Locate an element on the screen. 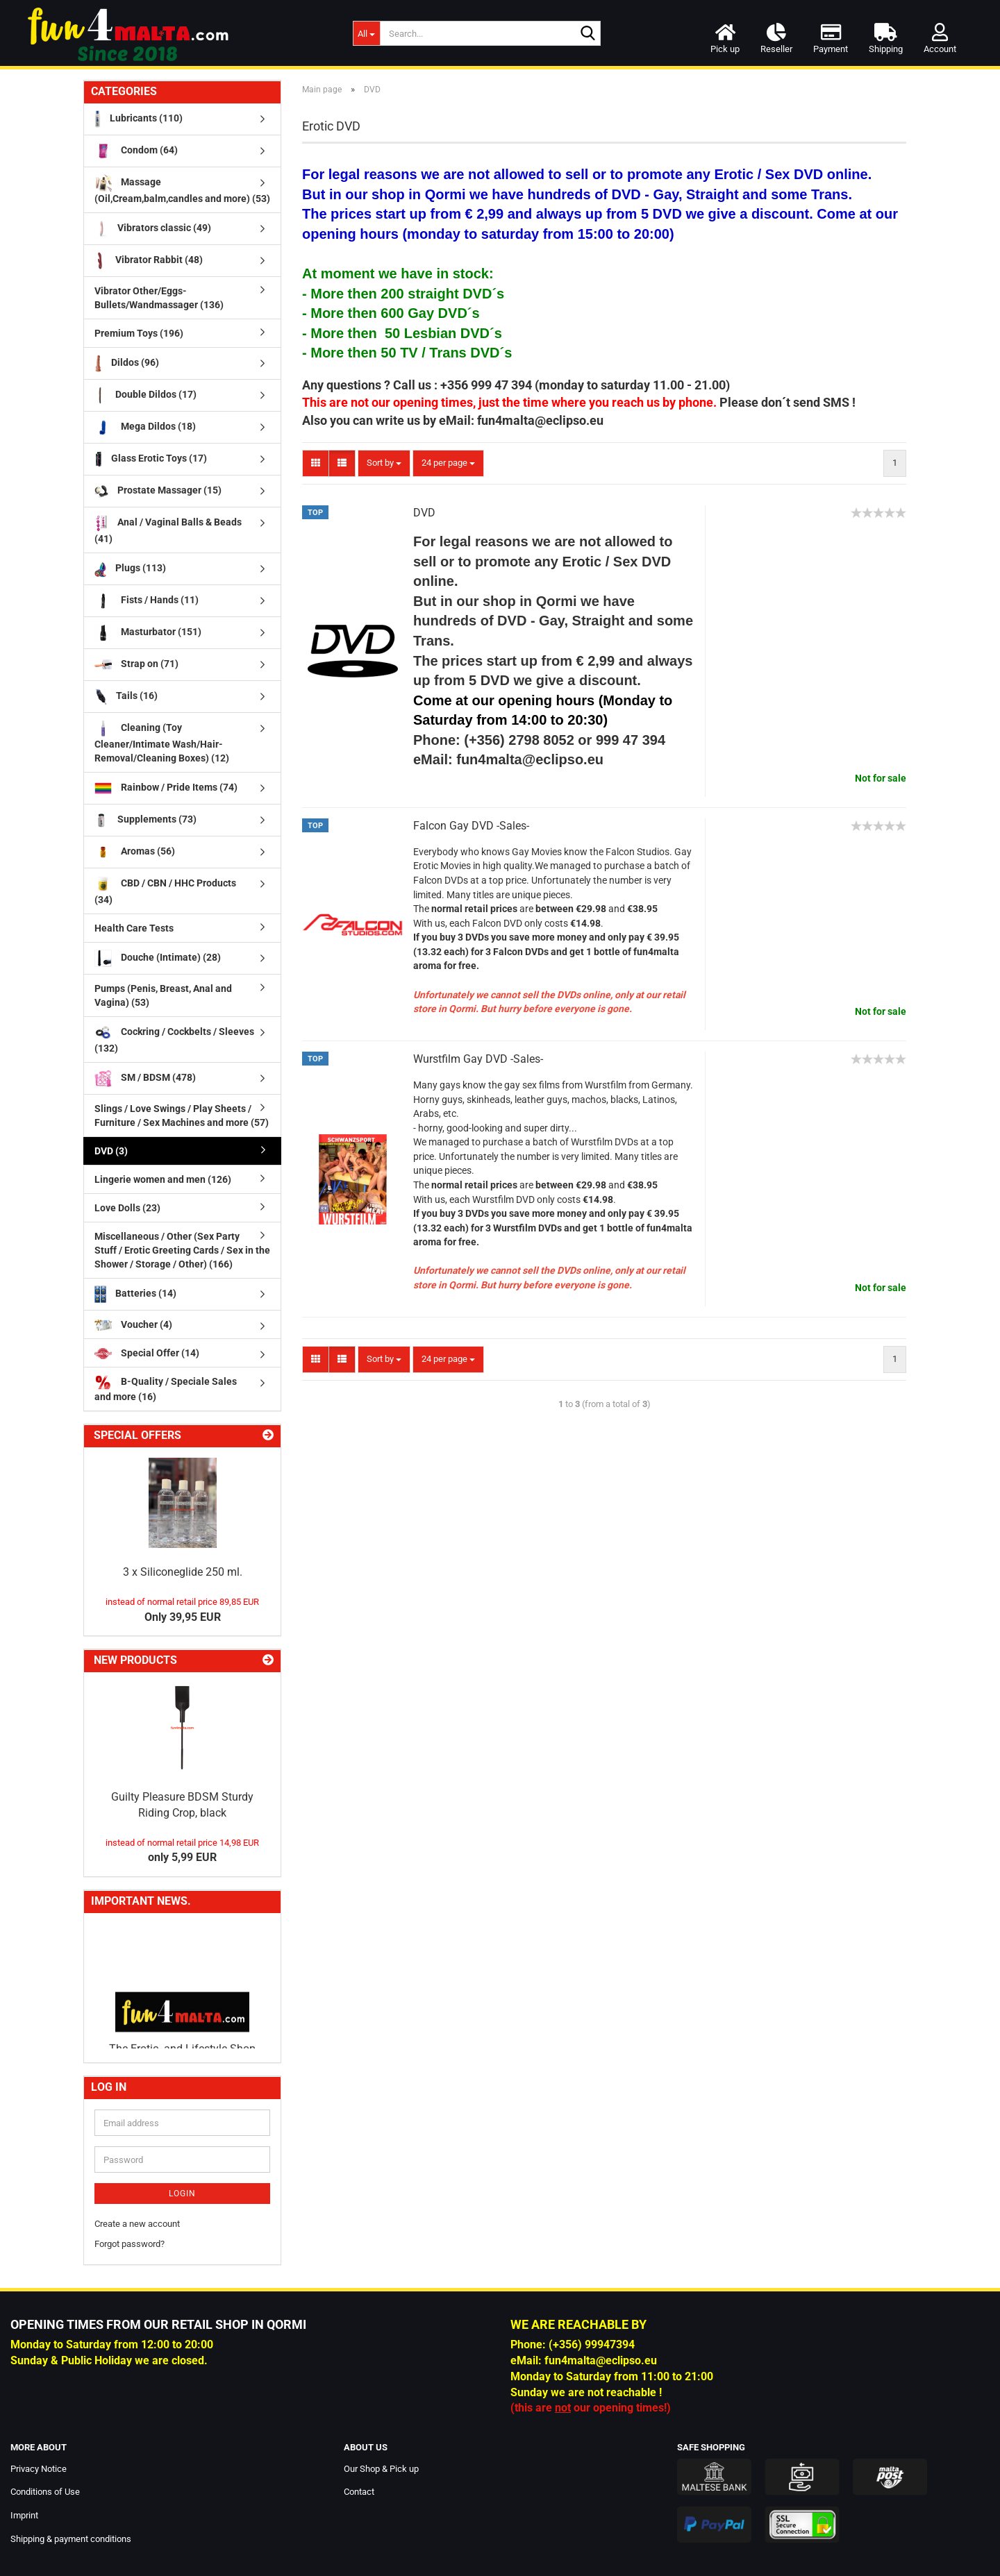 Image resolution: width=1000 pixels, height=2576 pixels. Lingerie women and men (126) is located at coordinates (162, 1179).